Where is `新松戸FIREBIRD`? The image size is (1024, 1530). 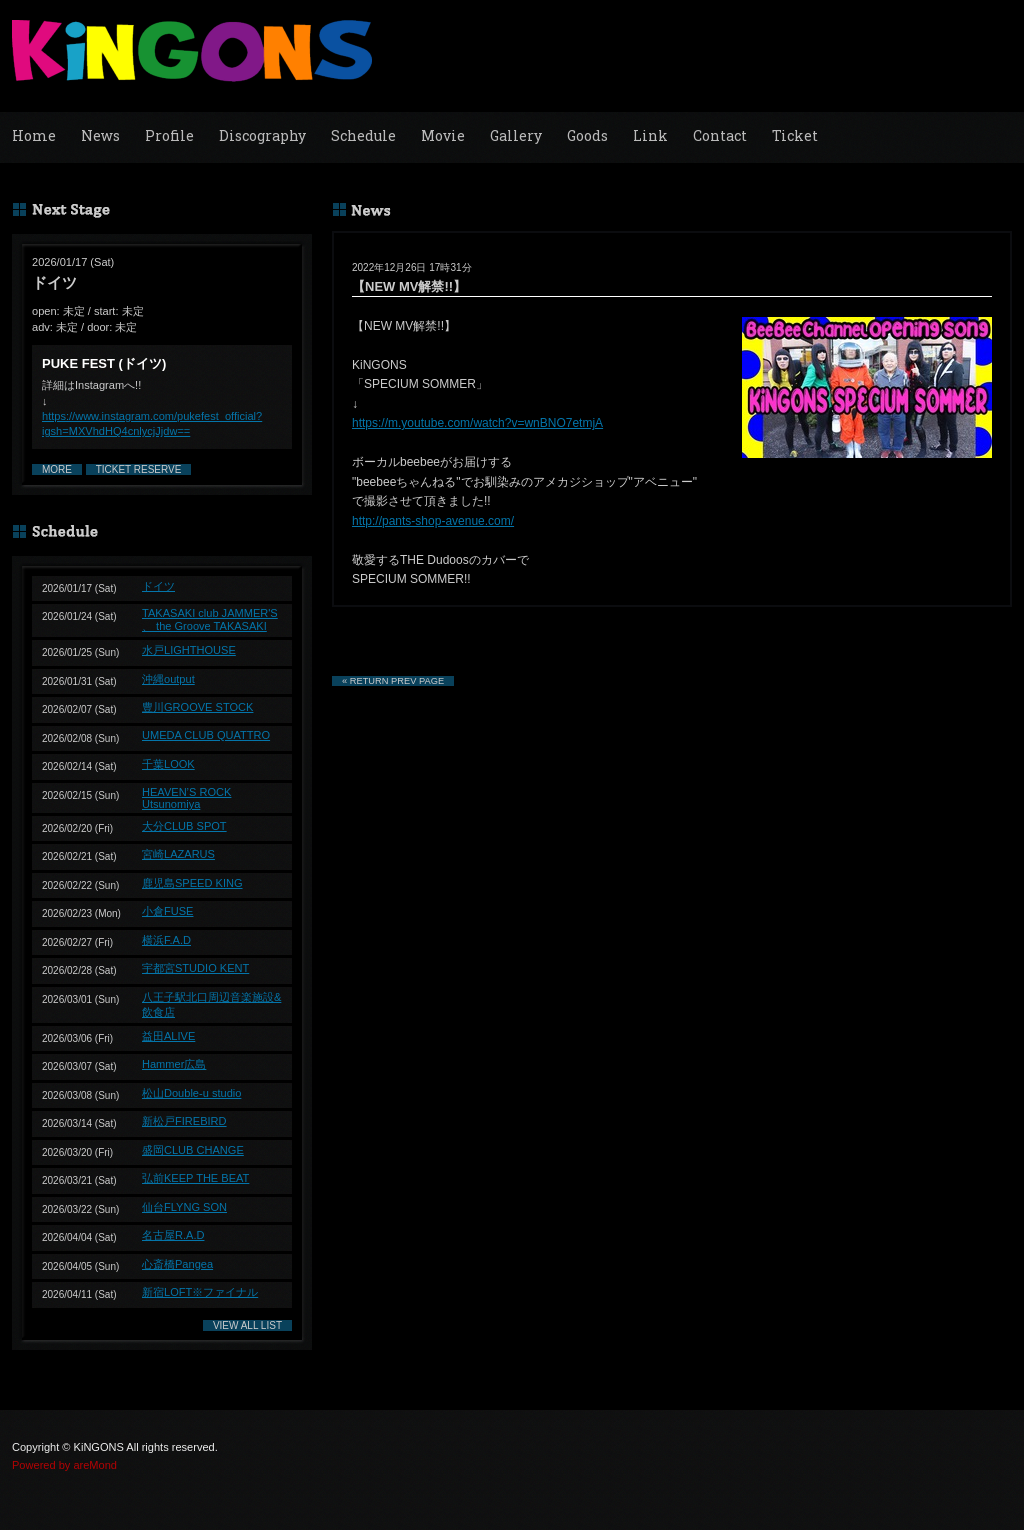 新松戸FIREBIRD is located at coordinates (184, 1121).